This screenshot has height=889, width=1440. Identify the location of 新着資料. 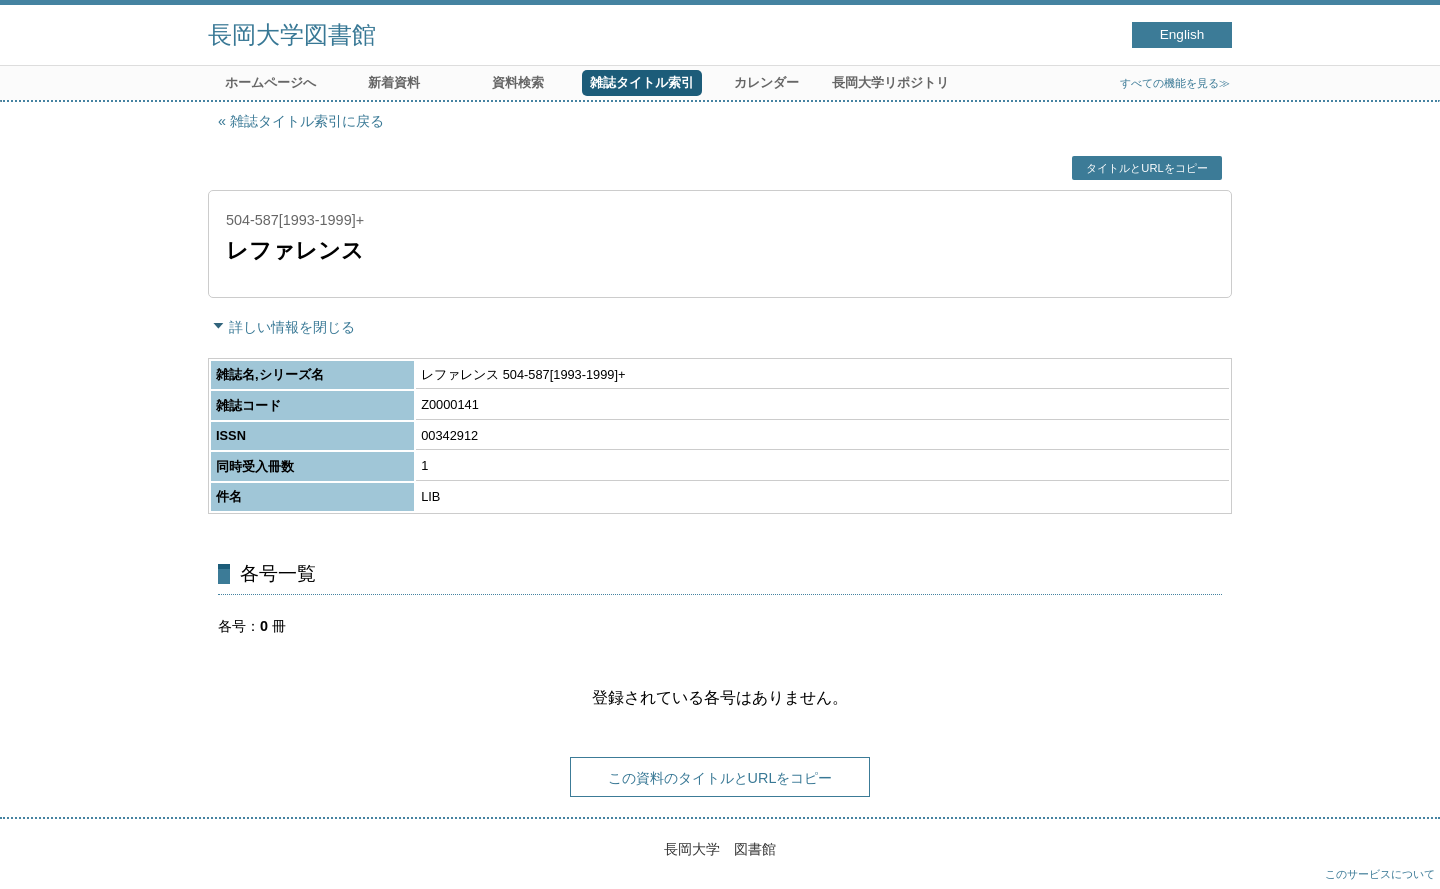
(394, 82).